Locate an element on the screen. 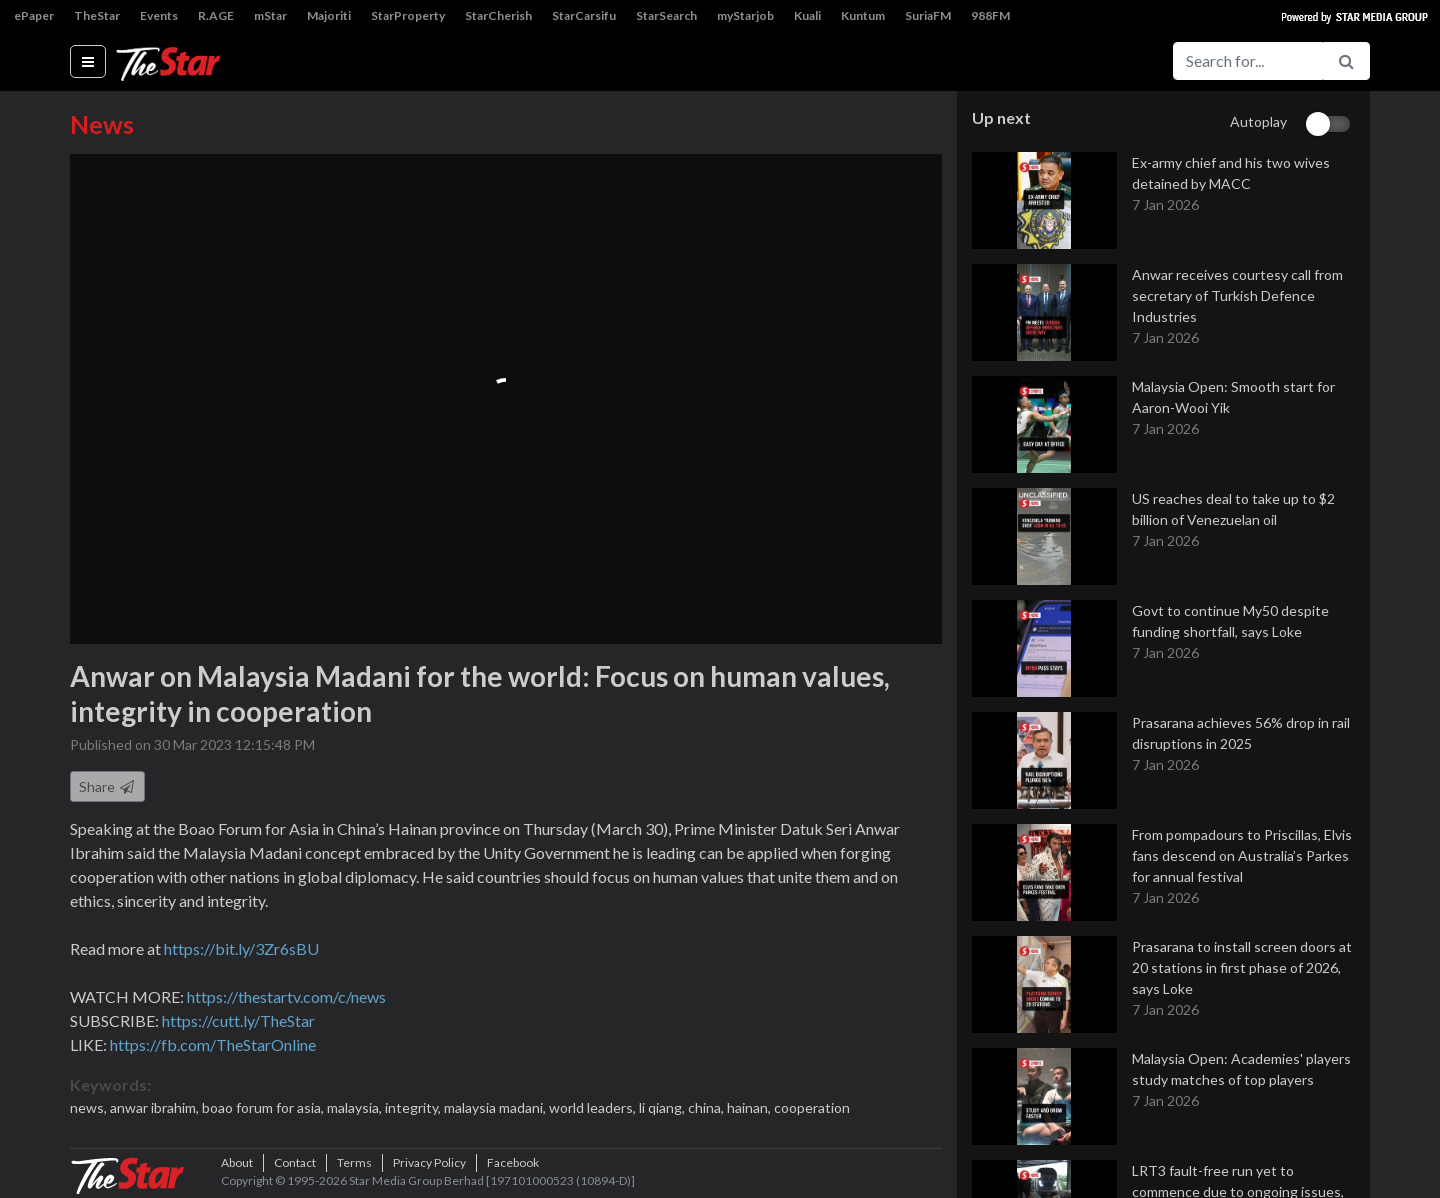  integrity, is located at coordinates (414, 1107).